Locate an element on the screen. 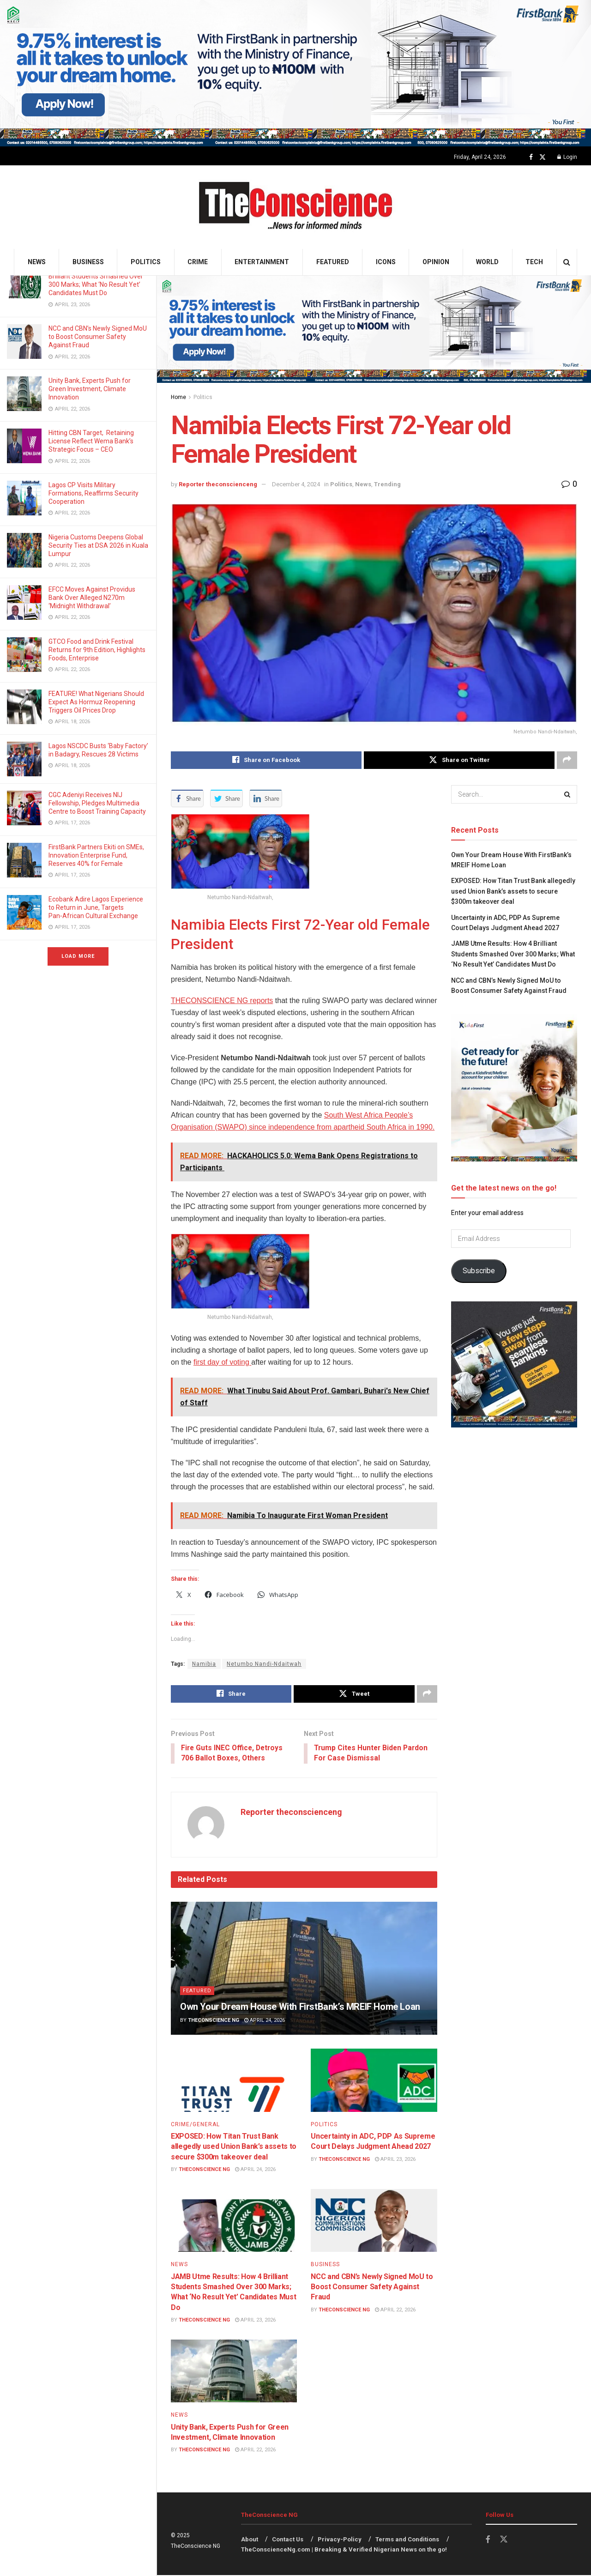  Reporter theconscienceng is located at coordinates (218, 484).